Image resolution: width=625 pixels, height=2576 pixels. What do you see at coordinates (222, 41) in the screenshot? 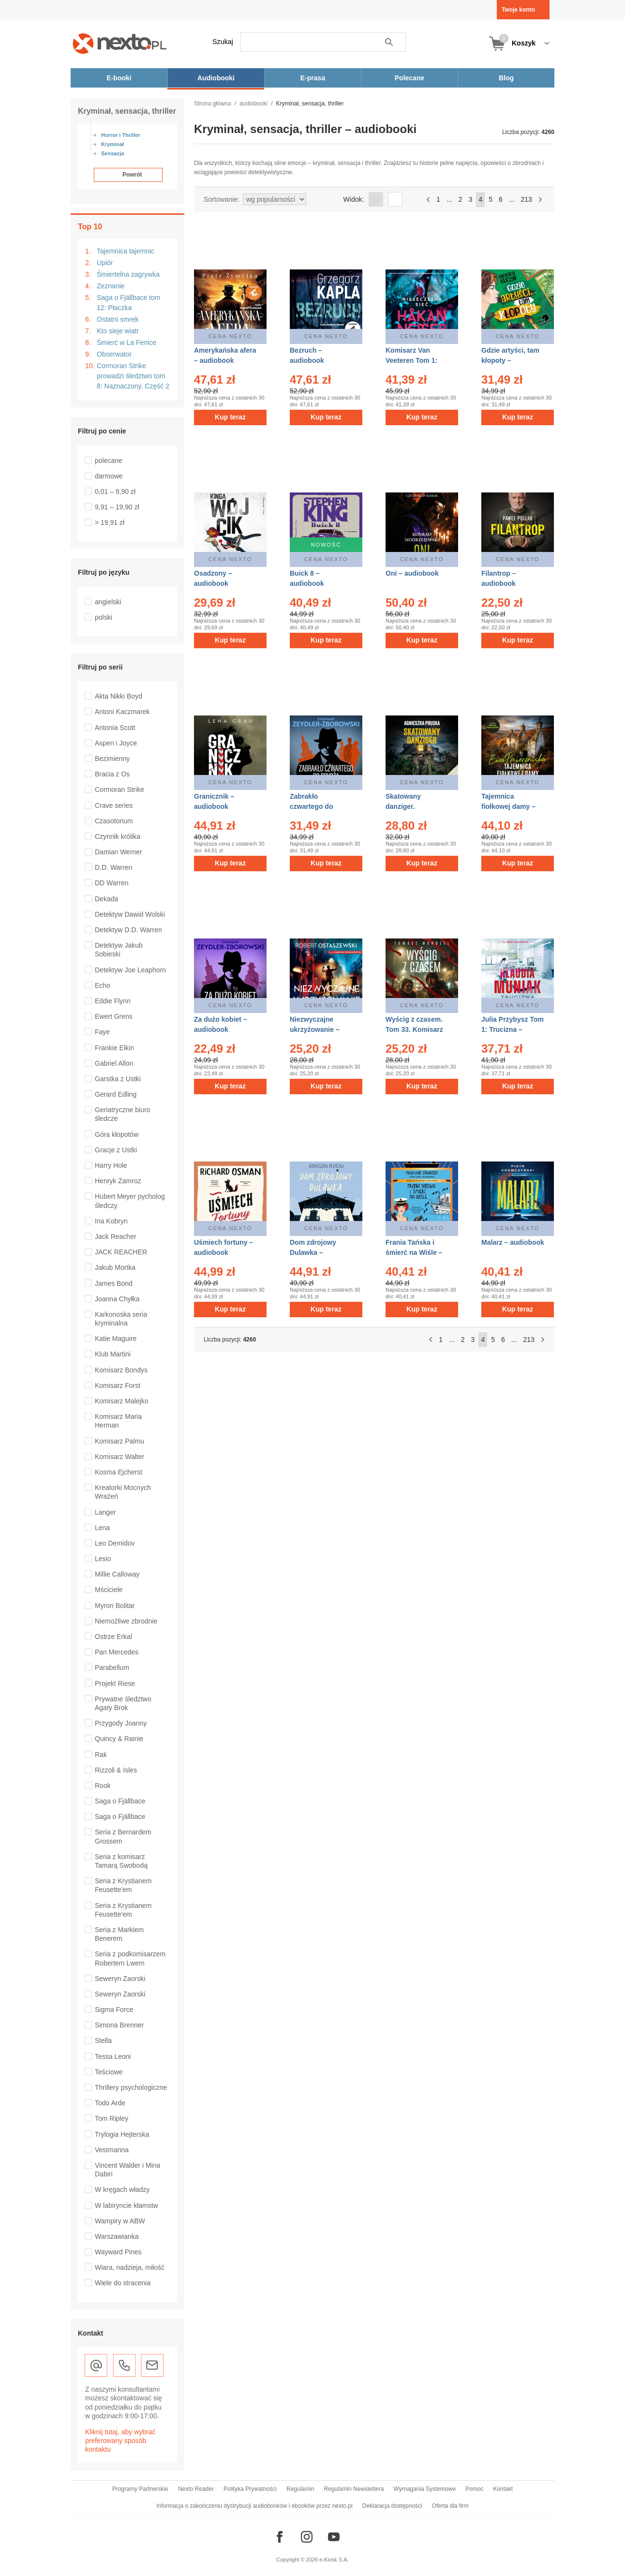
I see `Szukaj` at bounding box center [222, 41].